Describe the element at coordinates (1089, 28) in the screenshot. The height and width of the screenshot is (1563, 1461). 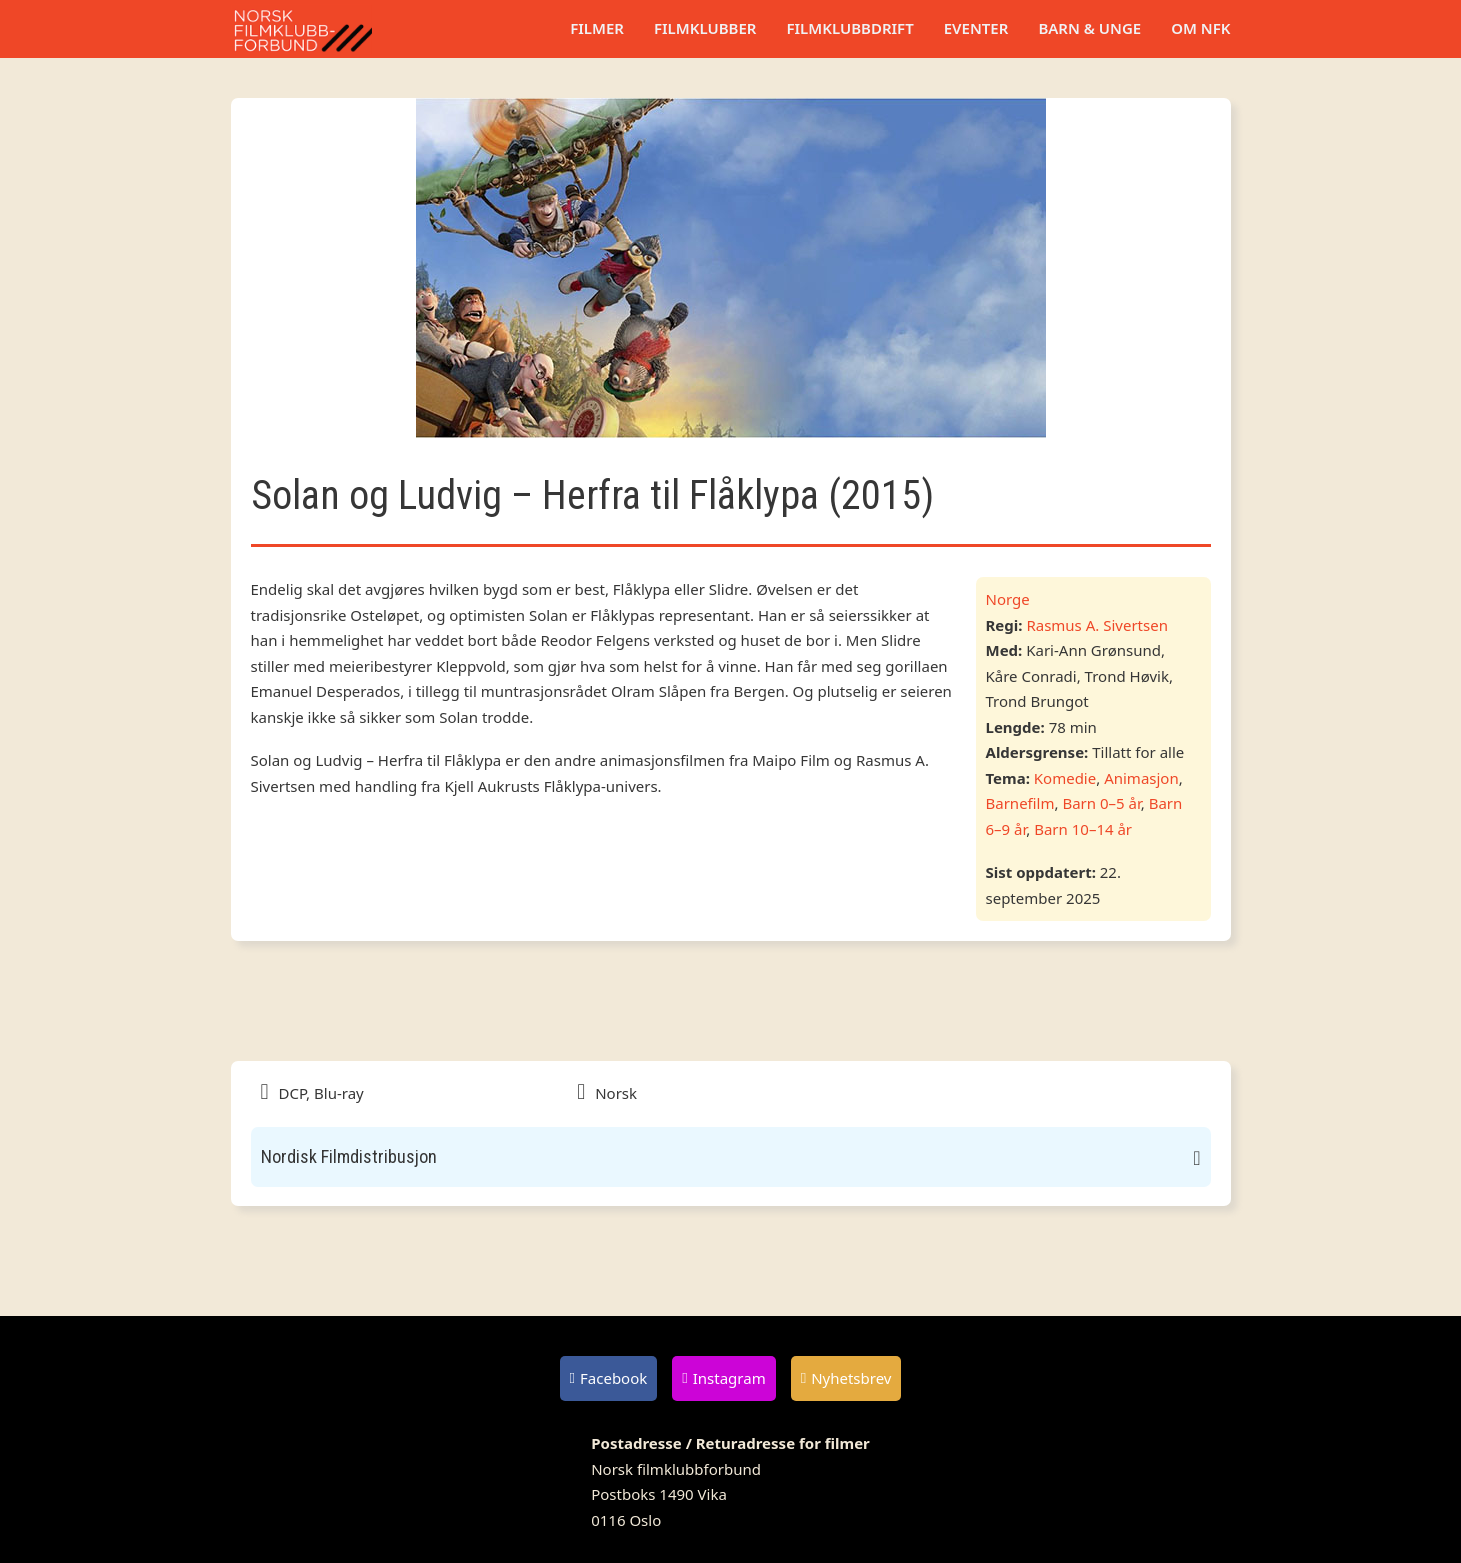
I see `Barn & unge` at that location.